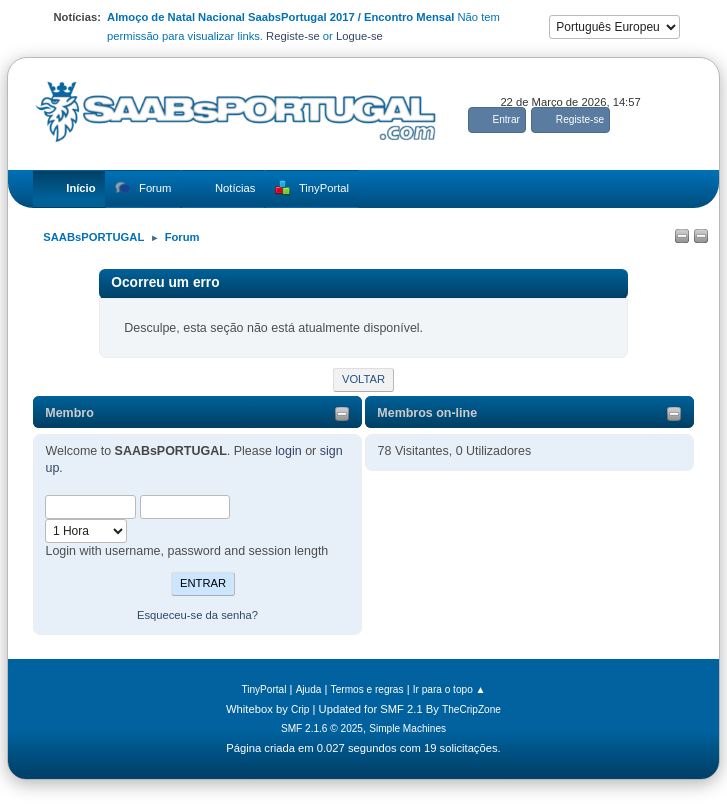  What do you see at coordinates (293, 36) in the screenshot?
I see `Registe-se` at bounding box center [293, 36].